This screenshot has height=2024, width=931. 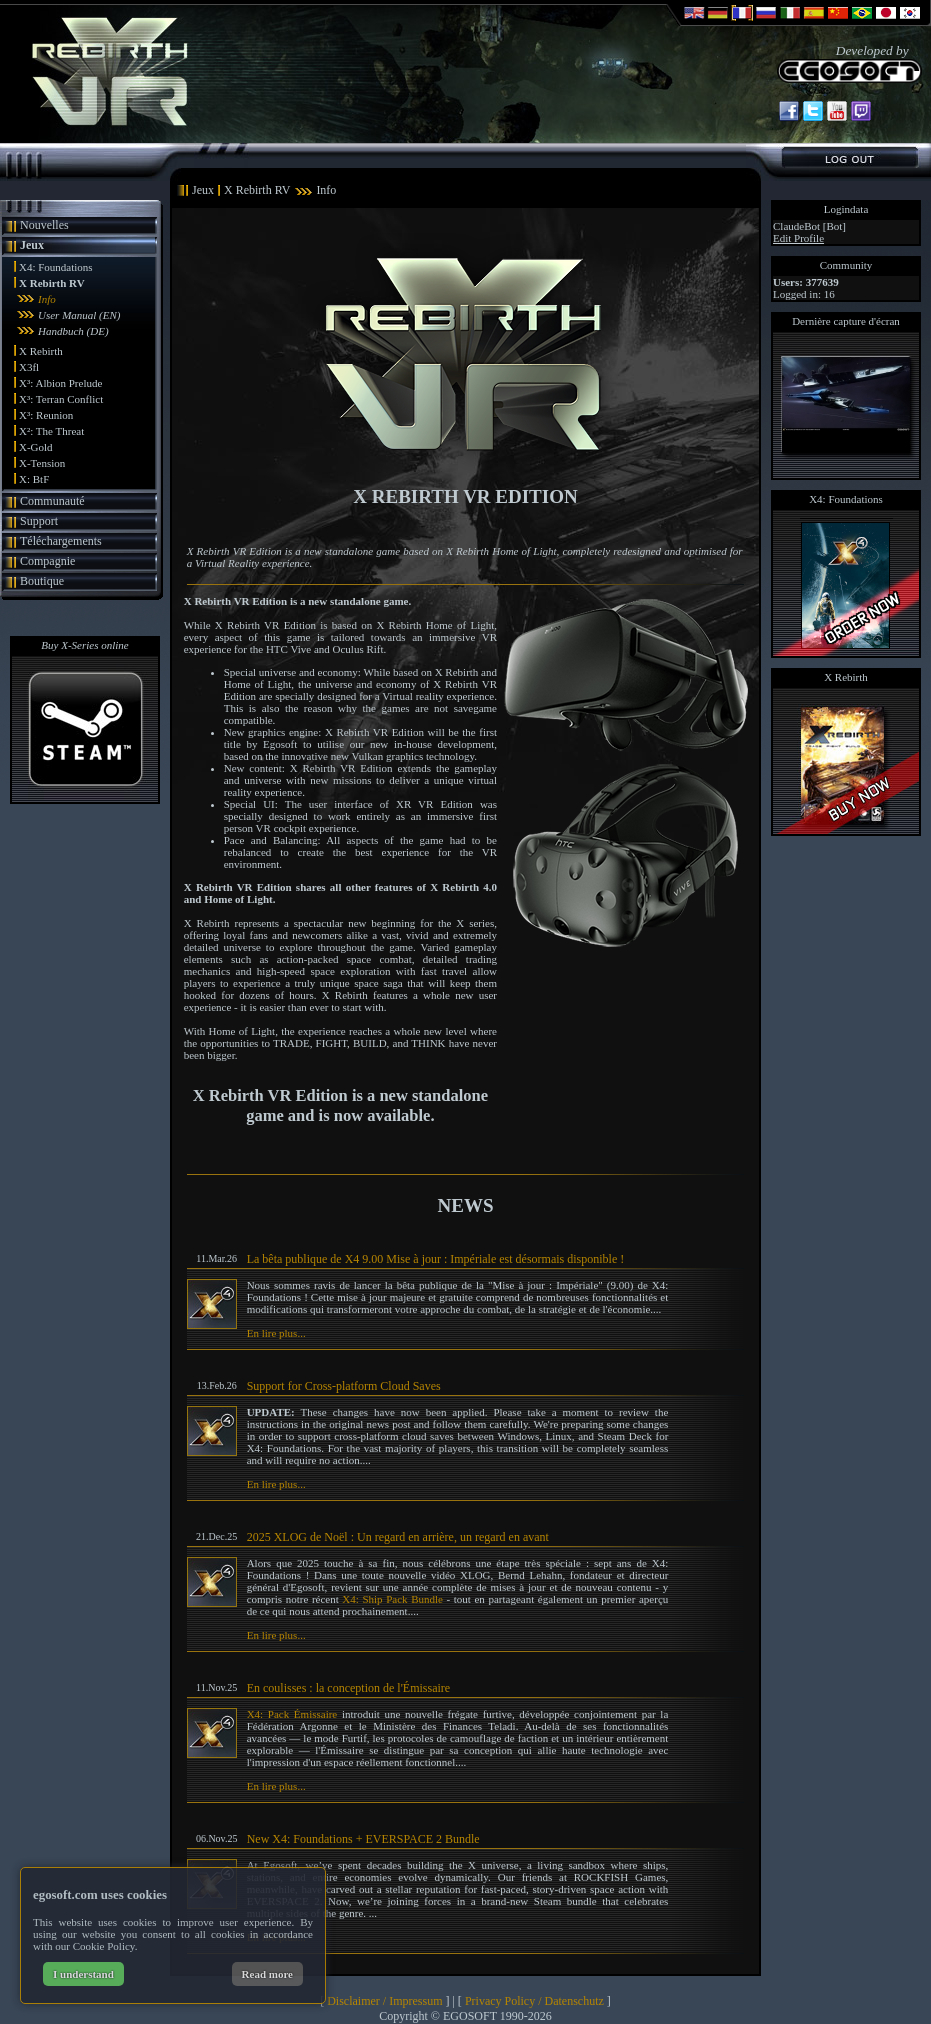 I want to click on Read more, so click(x=267, y=1974).